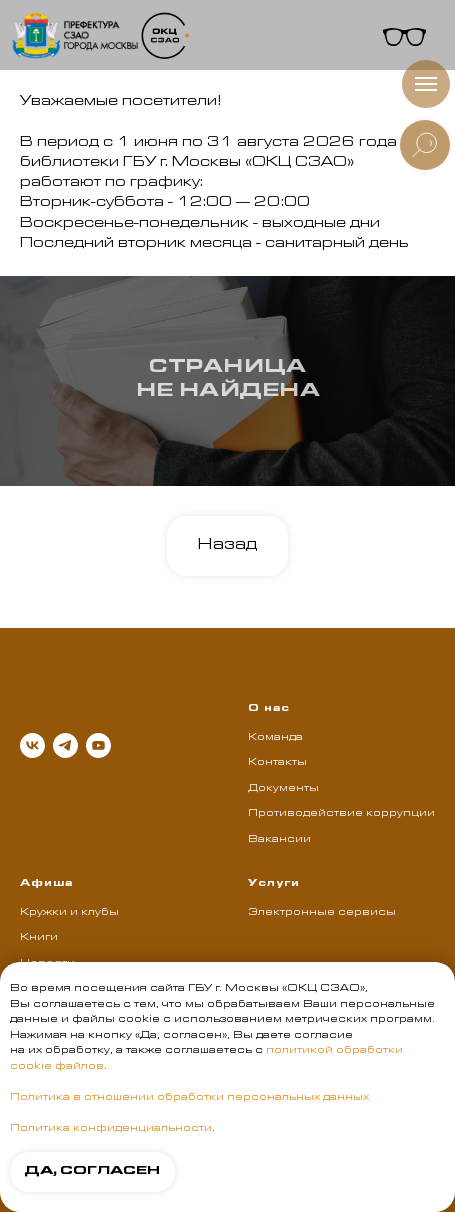 The height and width of the screenshot is (1212, 455). Describe the element at coordinates (275, 738) in the screenshot. I see `Команда` at that location.